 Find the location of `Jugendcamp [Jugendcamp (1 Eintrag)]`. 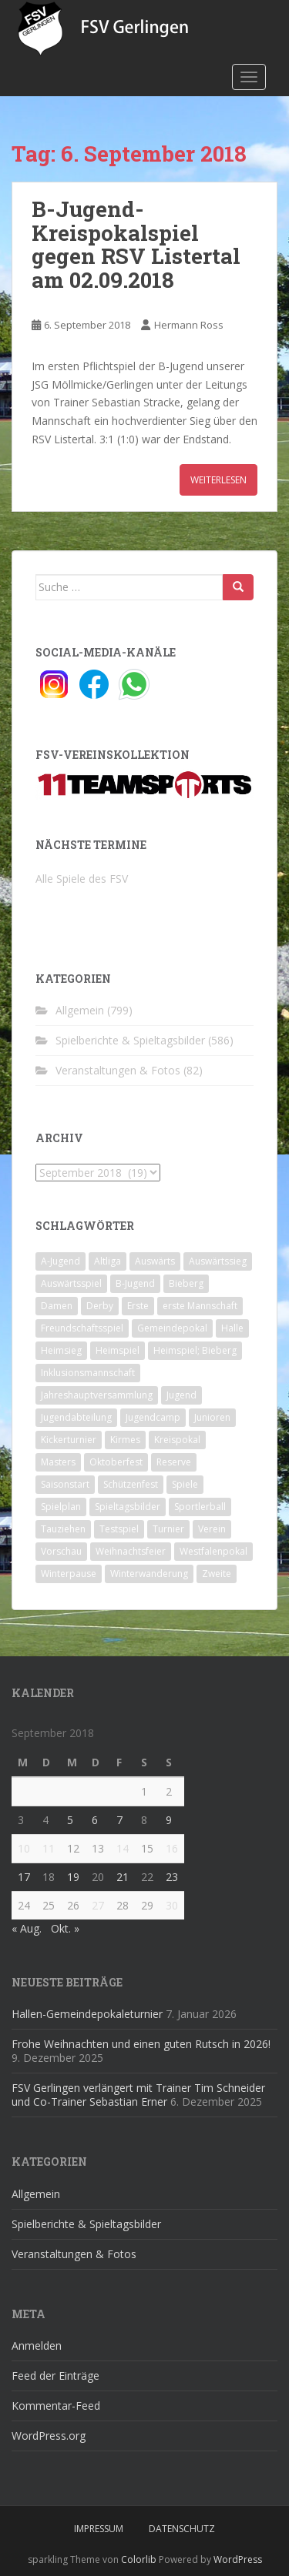

Jugendcamp [Jugendcamp (1 Eintrag)] is located at coordinates (153, 1417).